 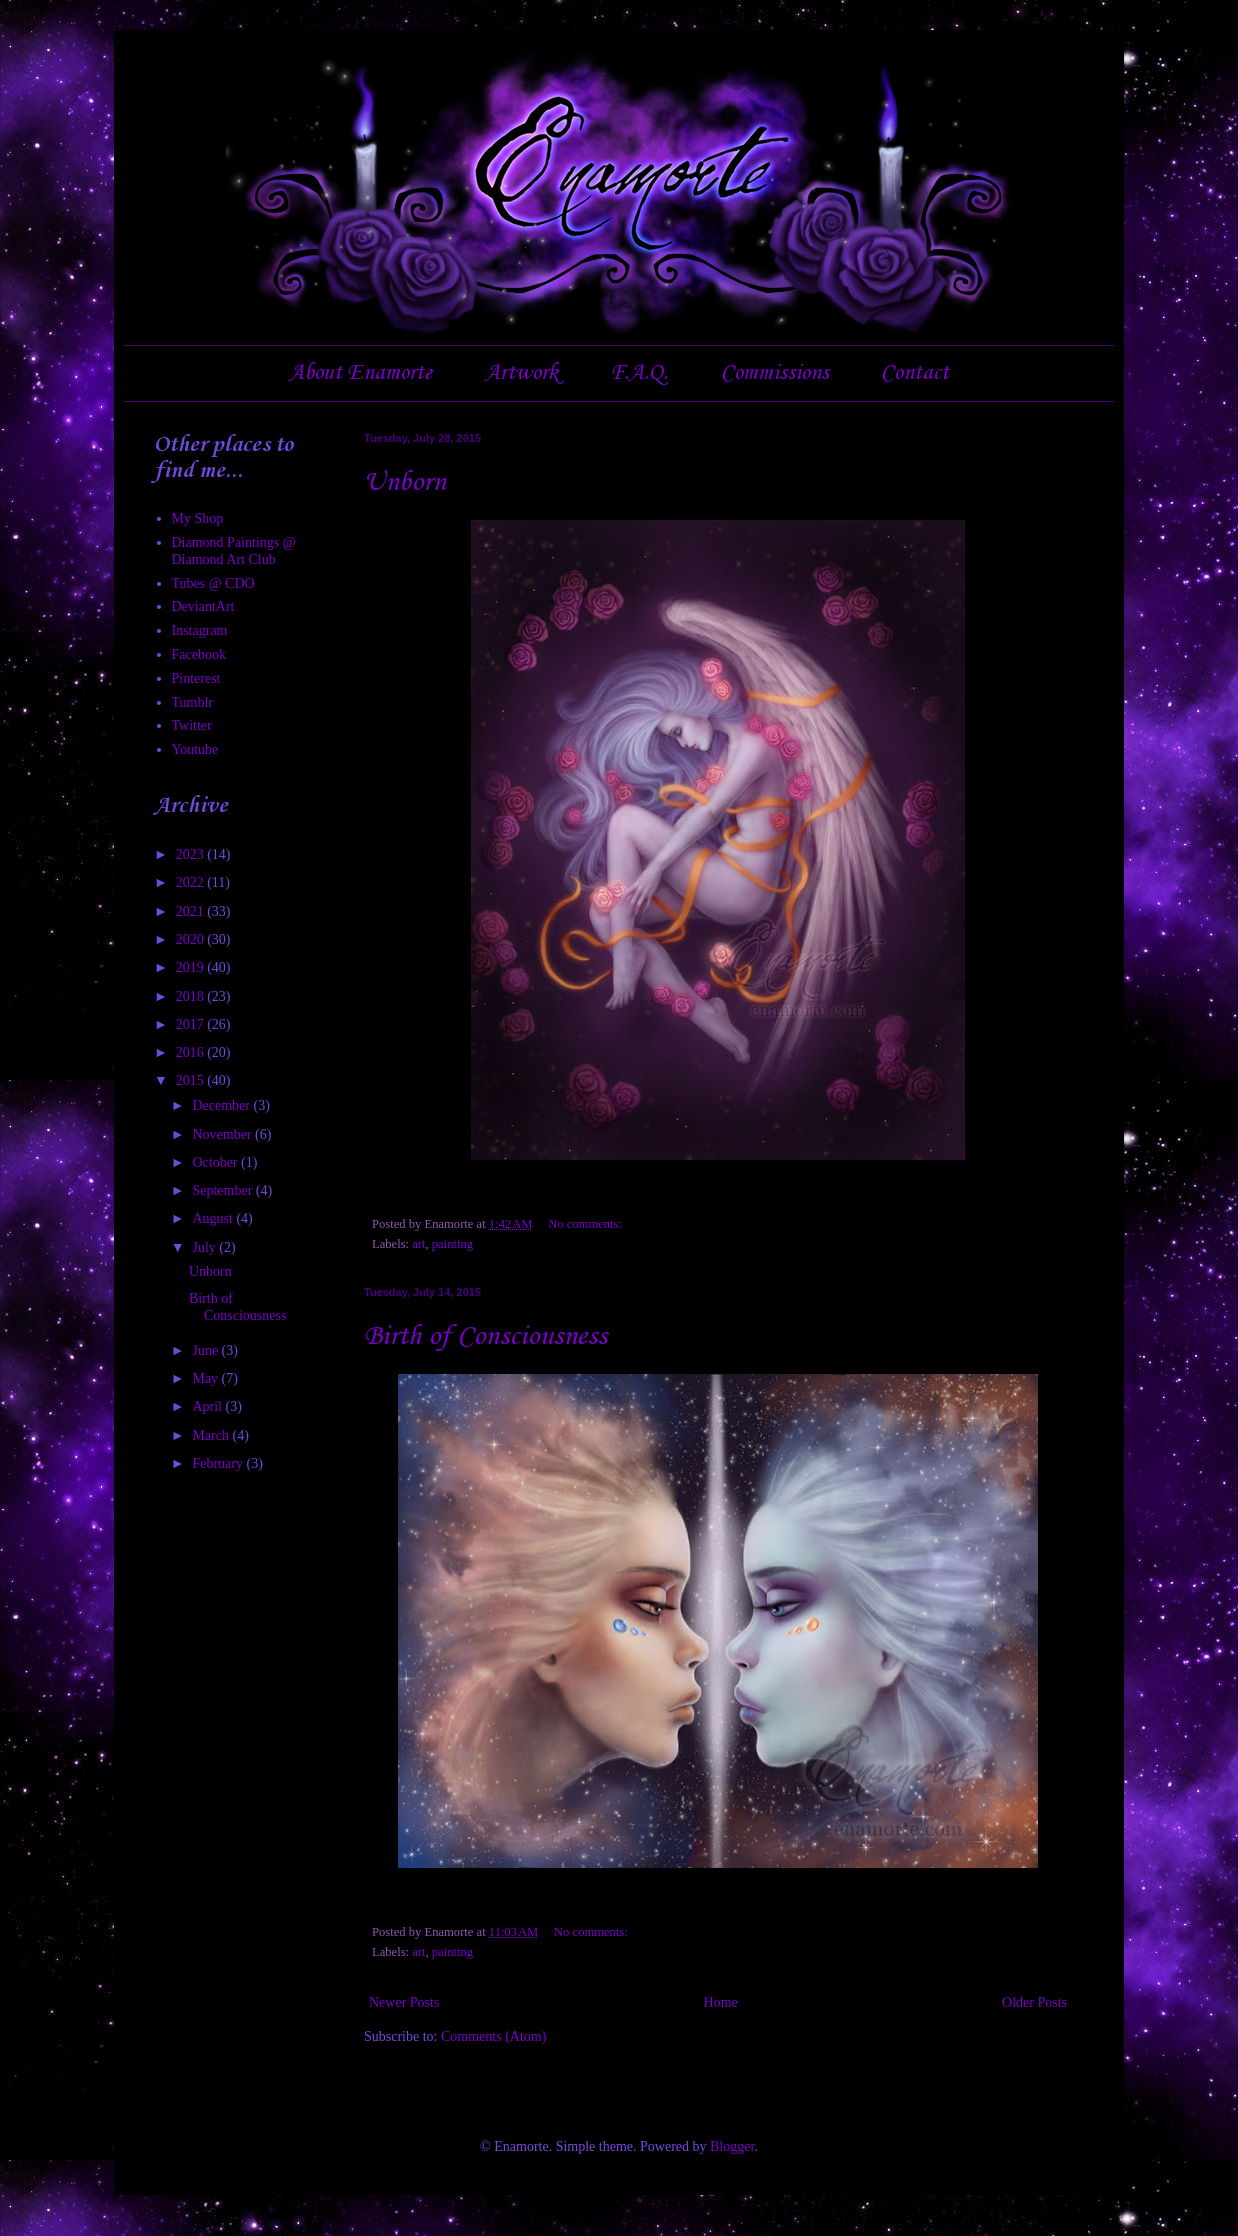 What do you see at coordinates (214, 1218) in the screenshot?
I see `August` at bounding box center [214, 1218].